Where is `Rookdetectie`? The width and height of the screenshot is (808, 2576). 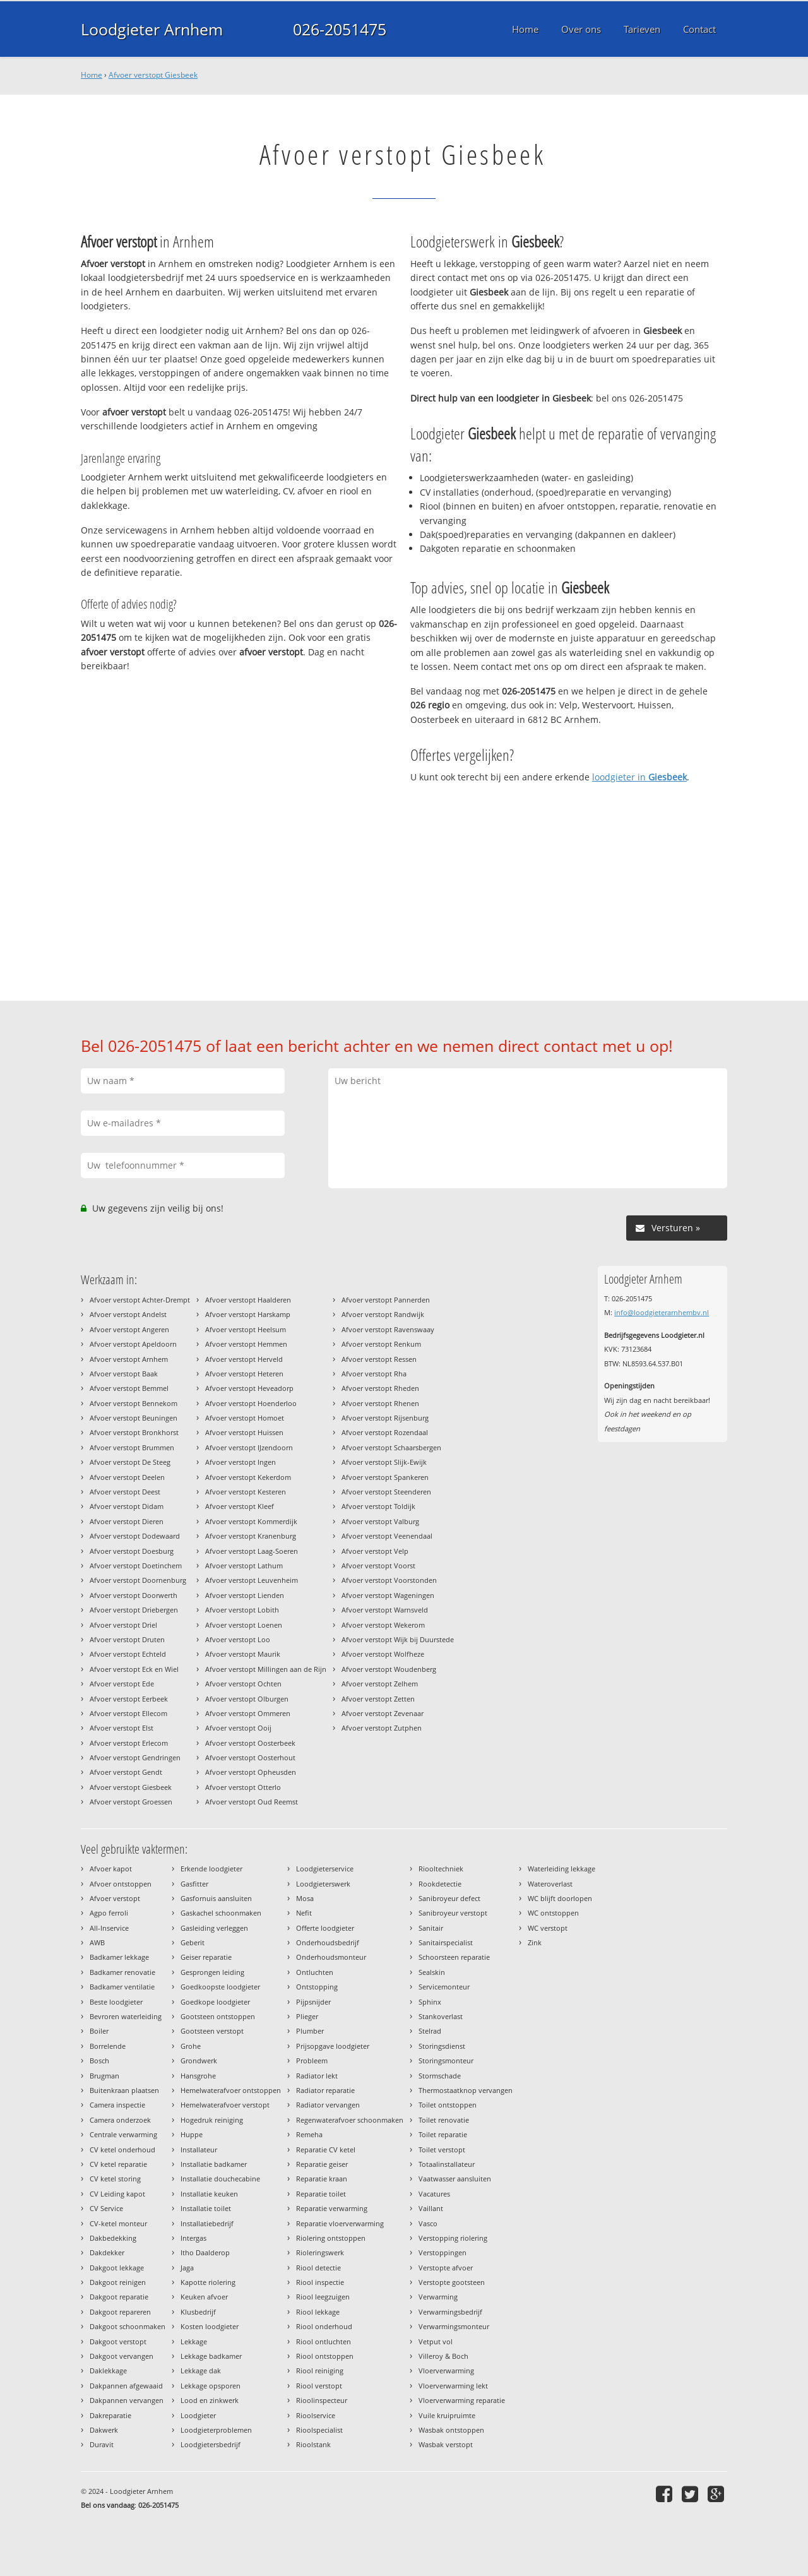
Rookdetectie is located at coordinates (440, 1883).